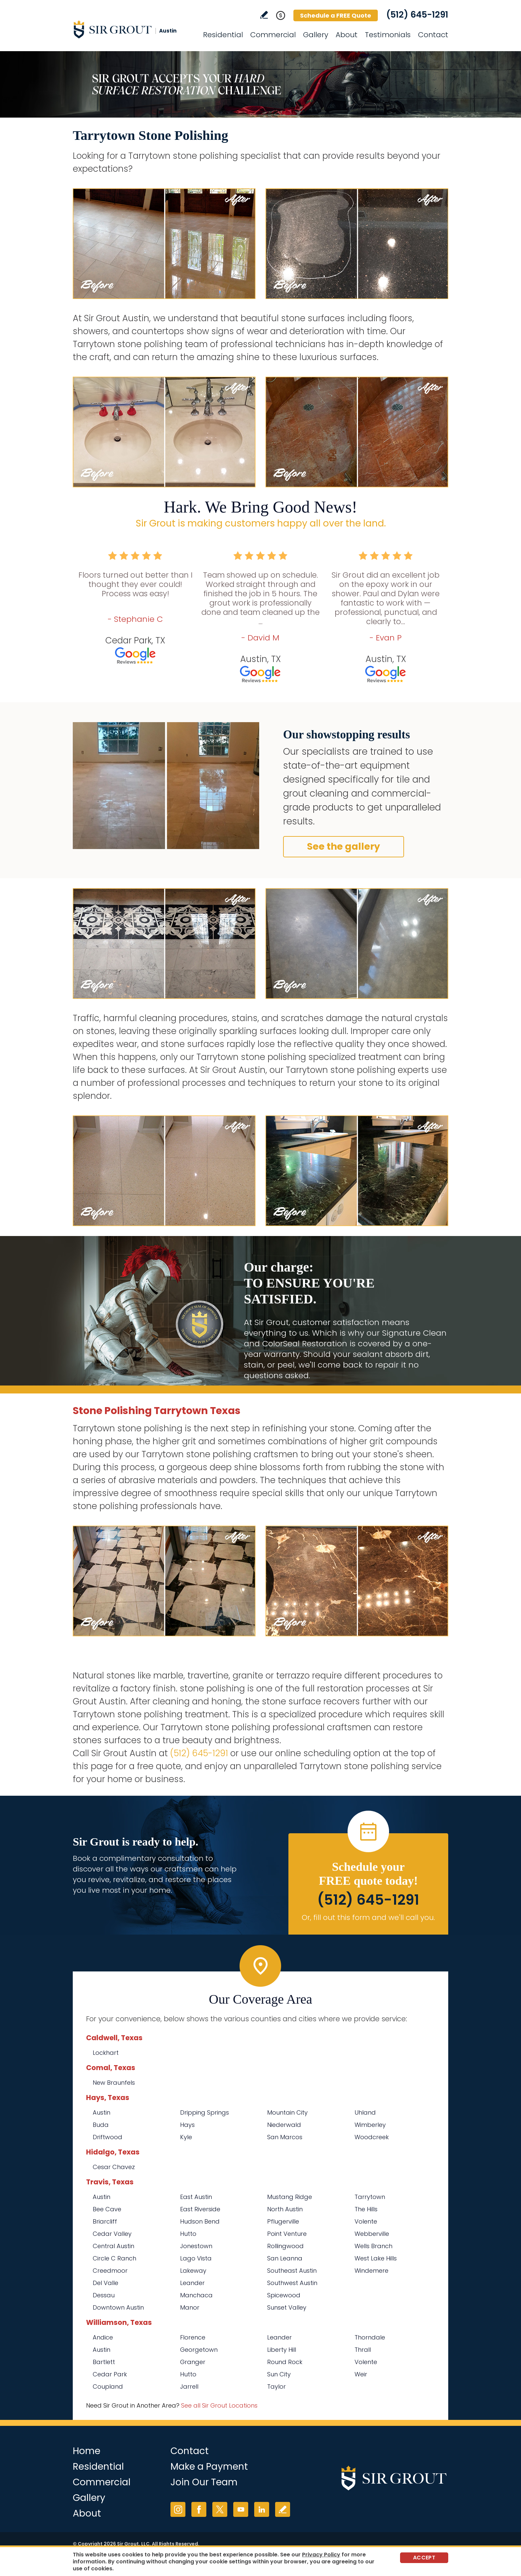 The height and width of the screenshot is (2576, 521). Describe the element at coordinates (287, 2234) in the screenshot. I see `Point Venture` at that location.